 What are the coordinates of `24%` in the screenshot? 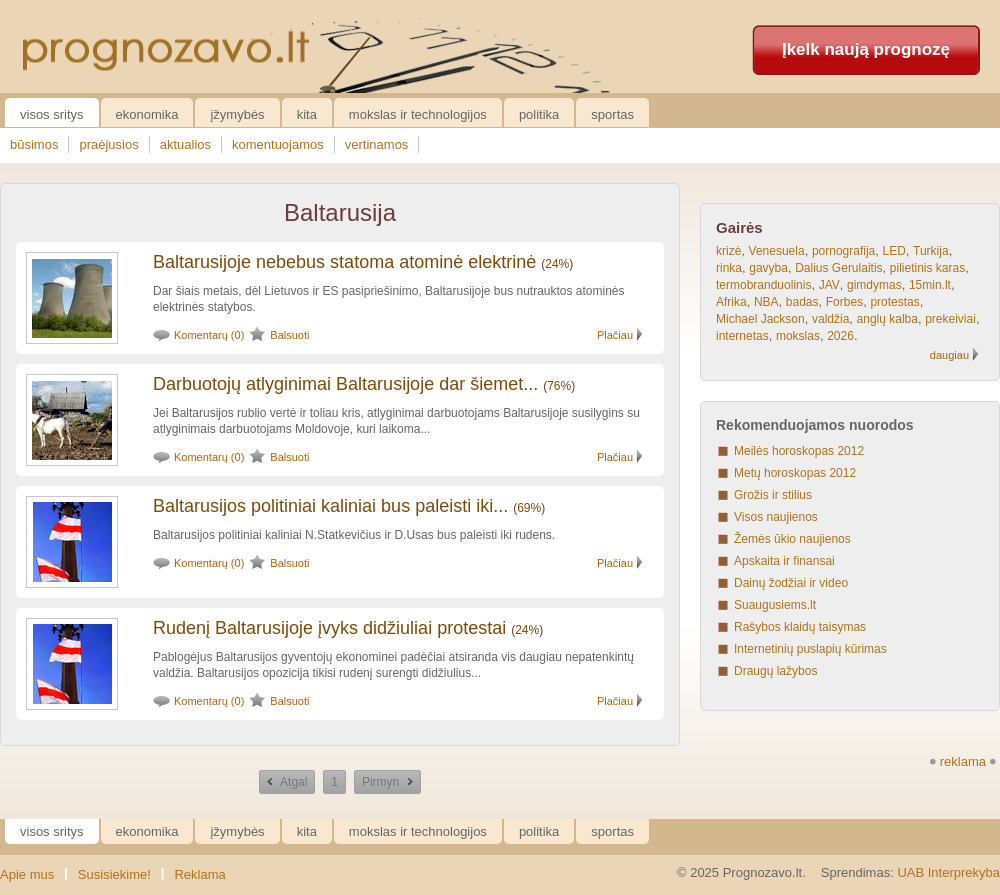 It's located at (557, 264).